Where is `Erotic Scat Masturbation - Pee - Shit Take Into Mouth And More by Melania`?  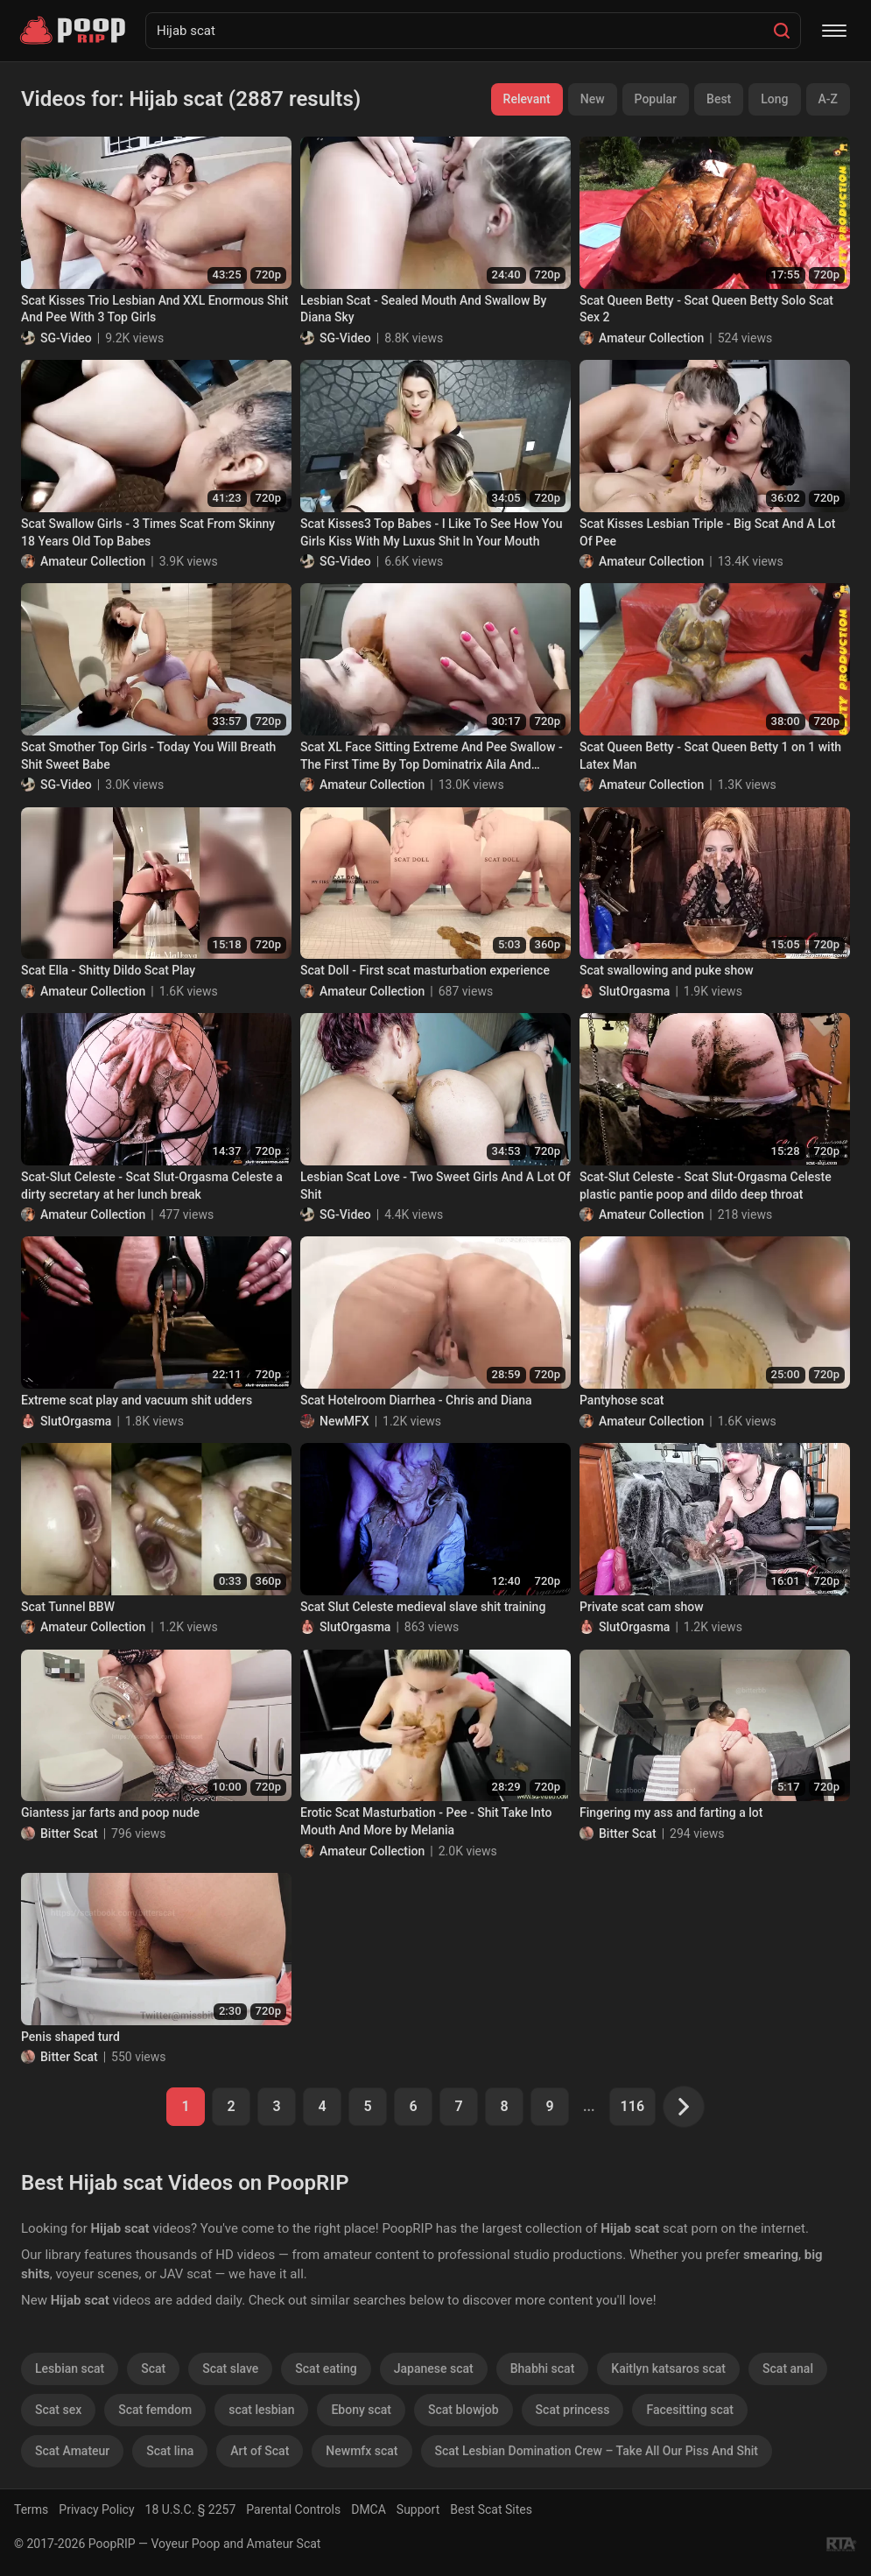 Erotic Scat Masturbation - Pee - Shit Take Into Mouth And More by Melania is located at coordinates (425, 1821).